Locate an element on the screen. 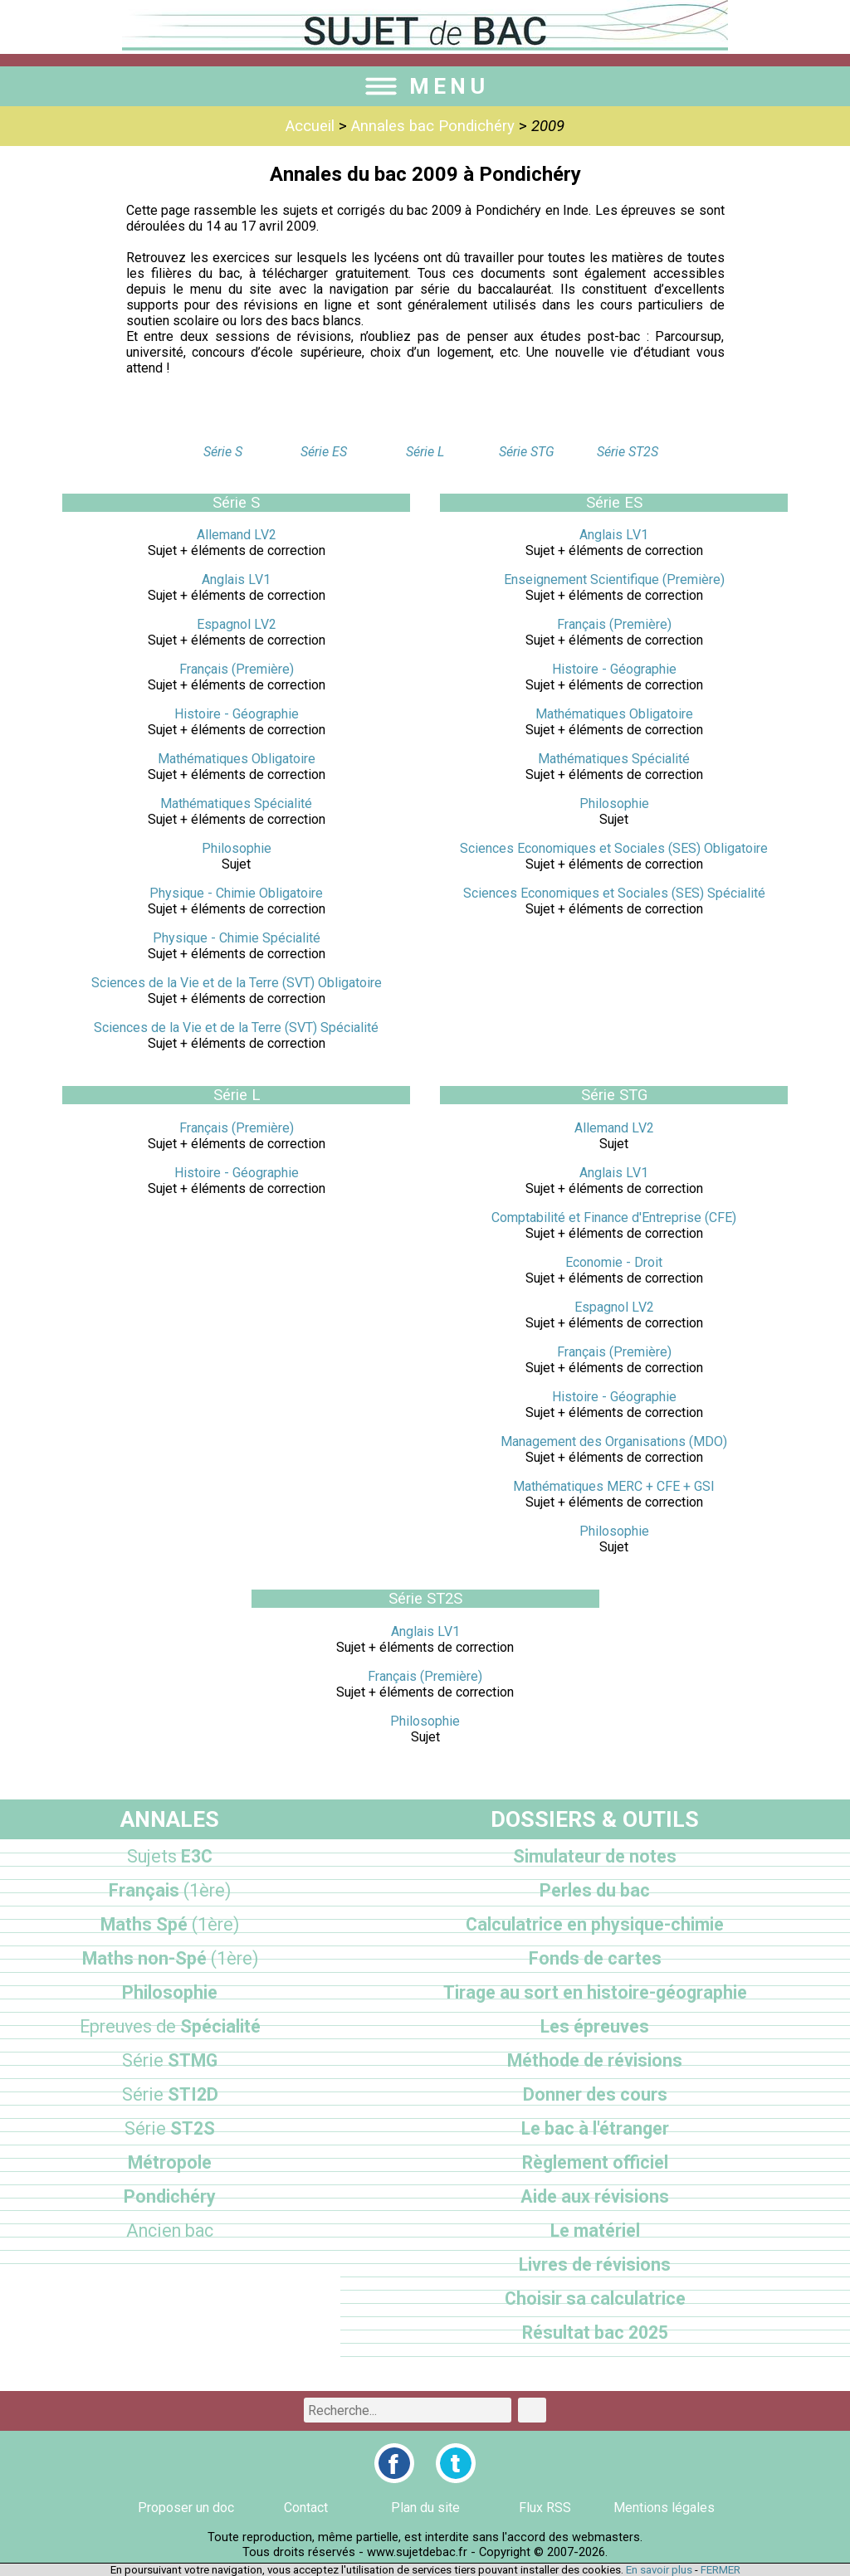 This screenshot has height=2576, width=850. Série S is located at coordinates (222, 452).